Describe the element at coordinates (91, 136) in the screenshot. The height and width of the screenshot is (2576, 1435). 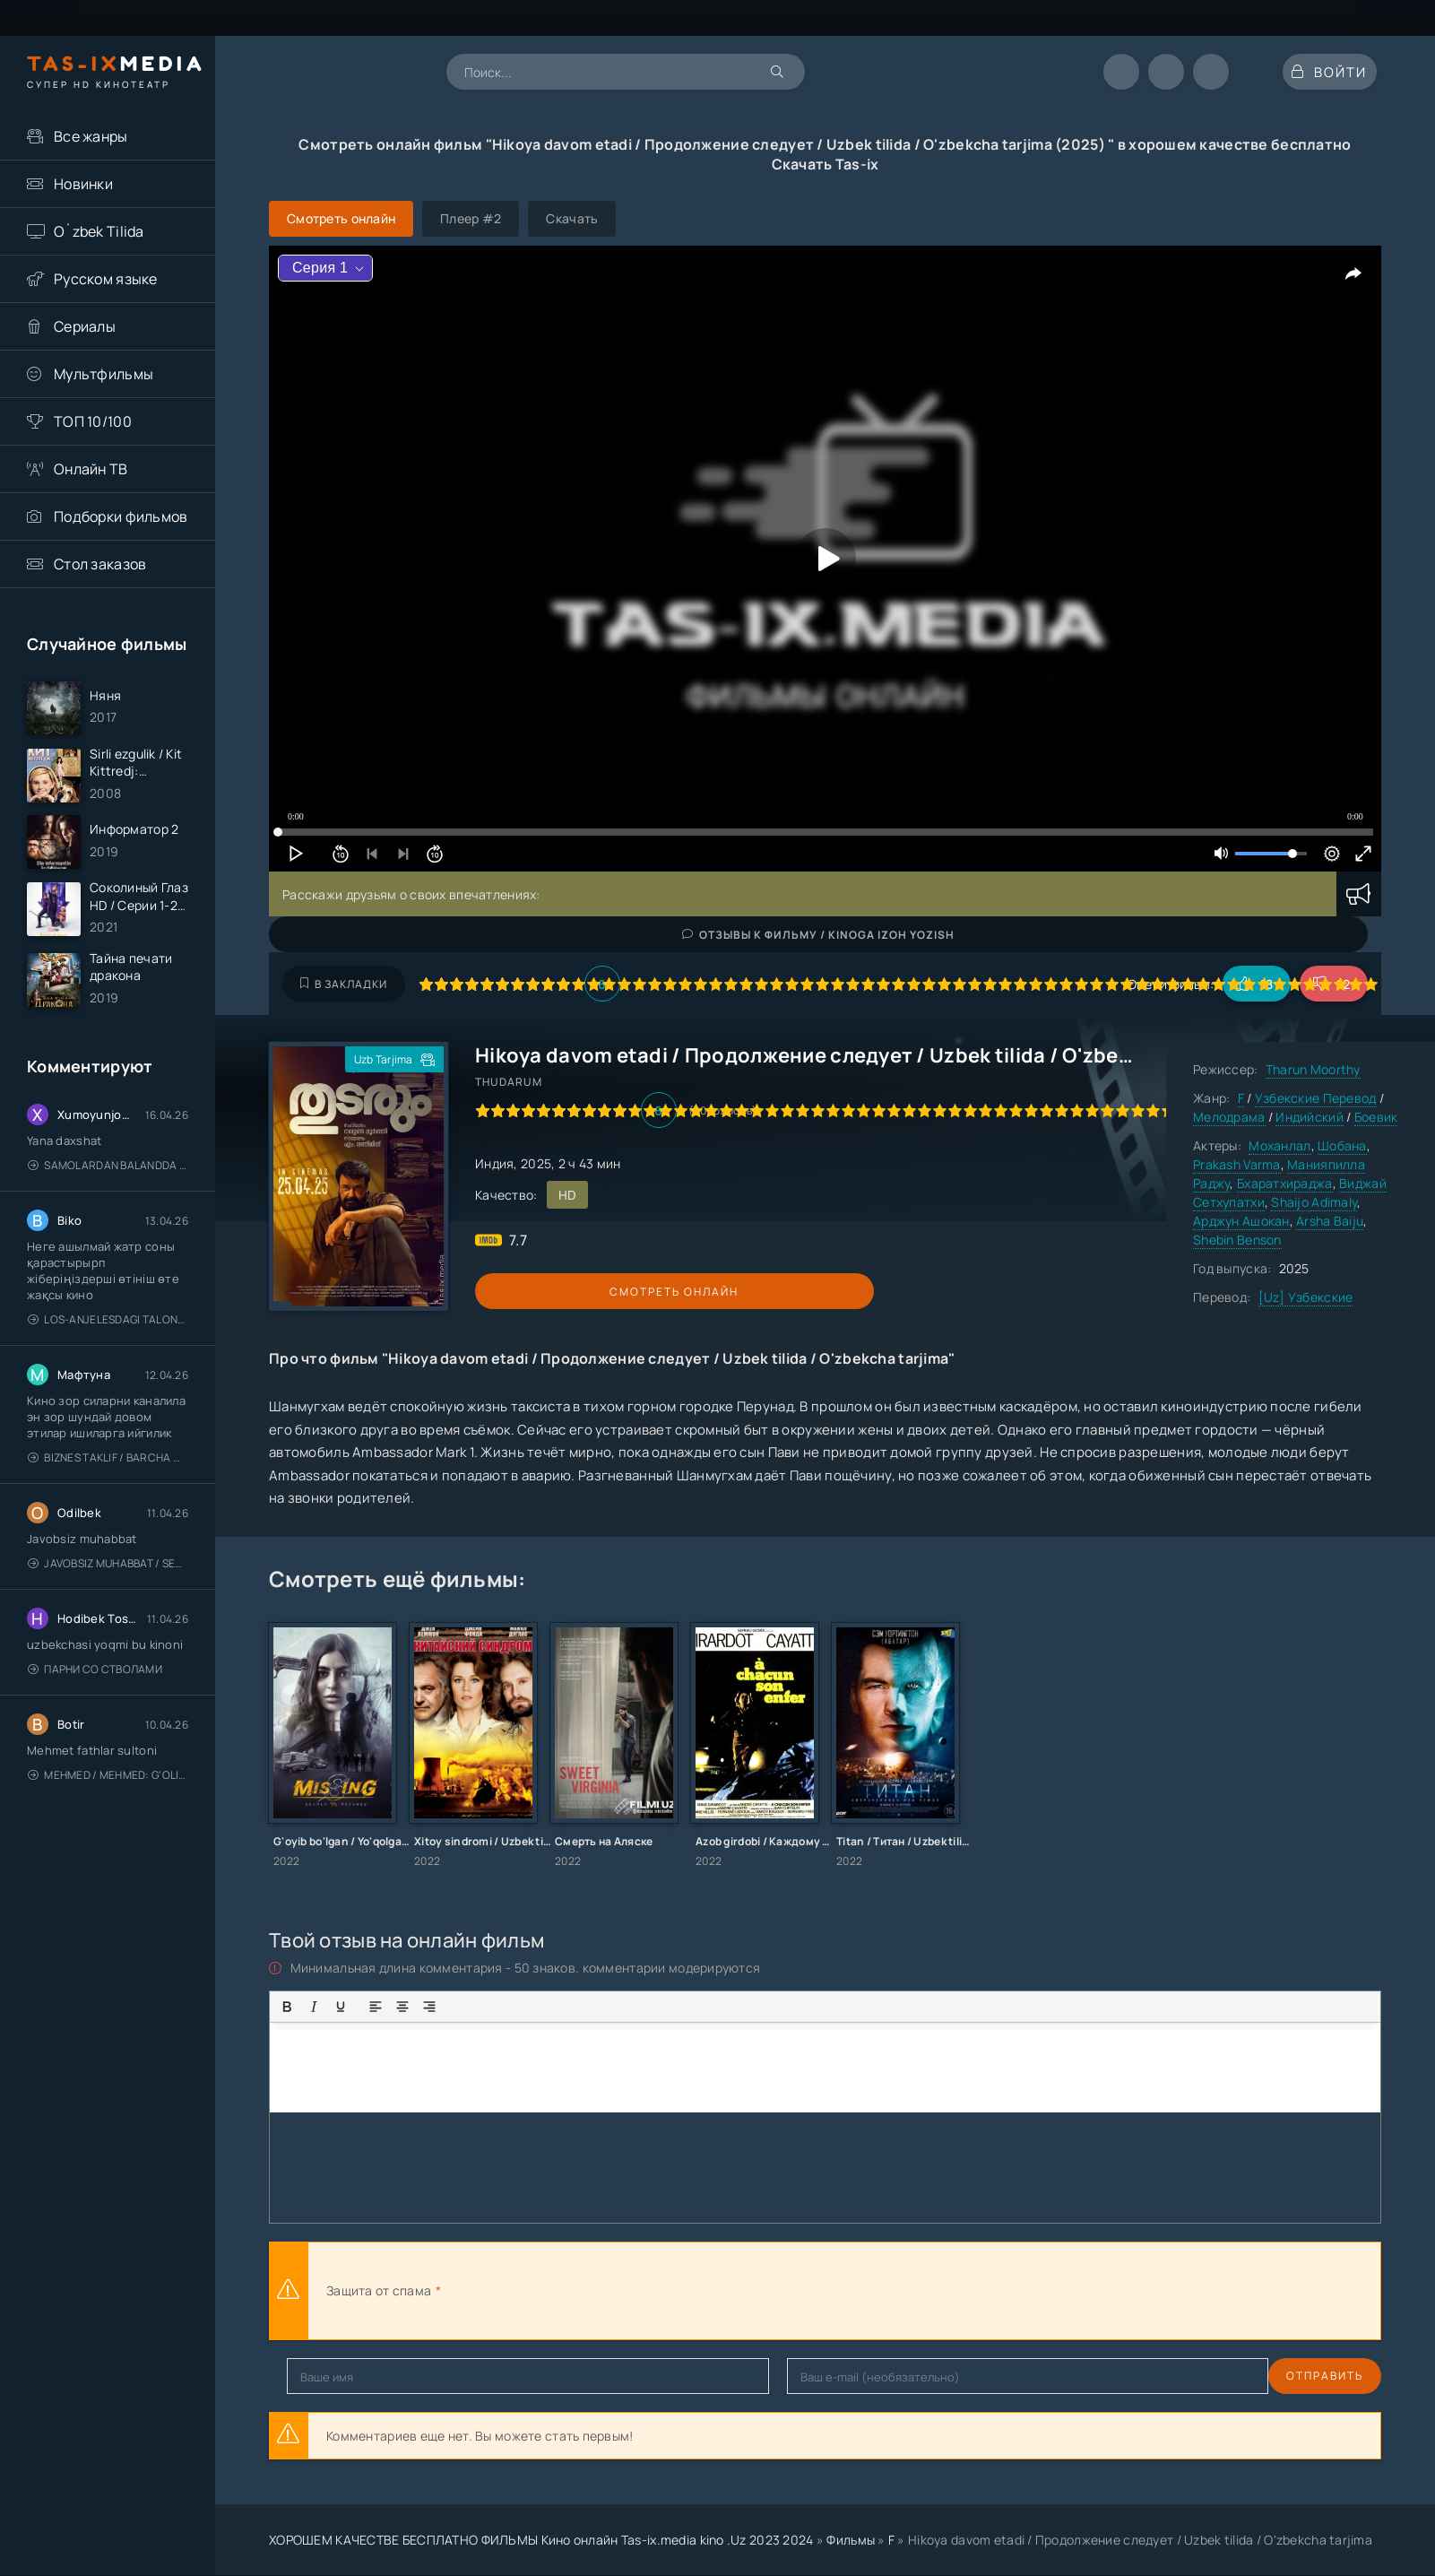
I see `Все жанры` at that location.